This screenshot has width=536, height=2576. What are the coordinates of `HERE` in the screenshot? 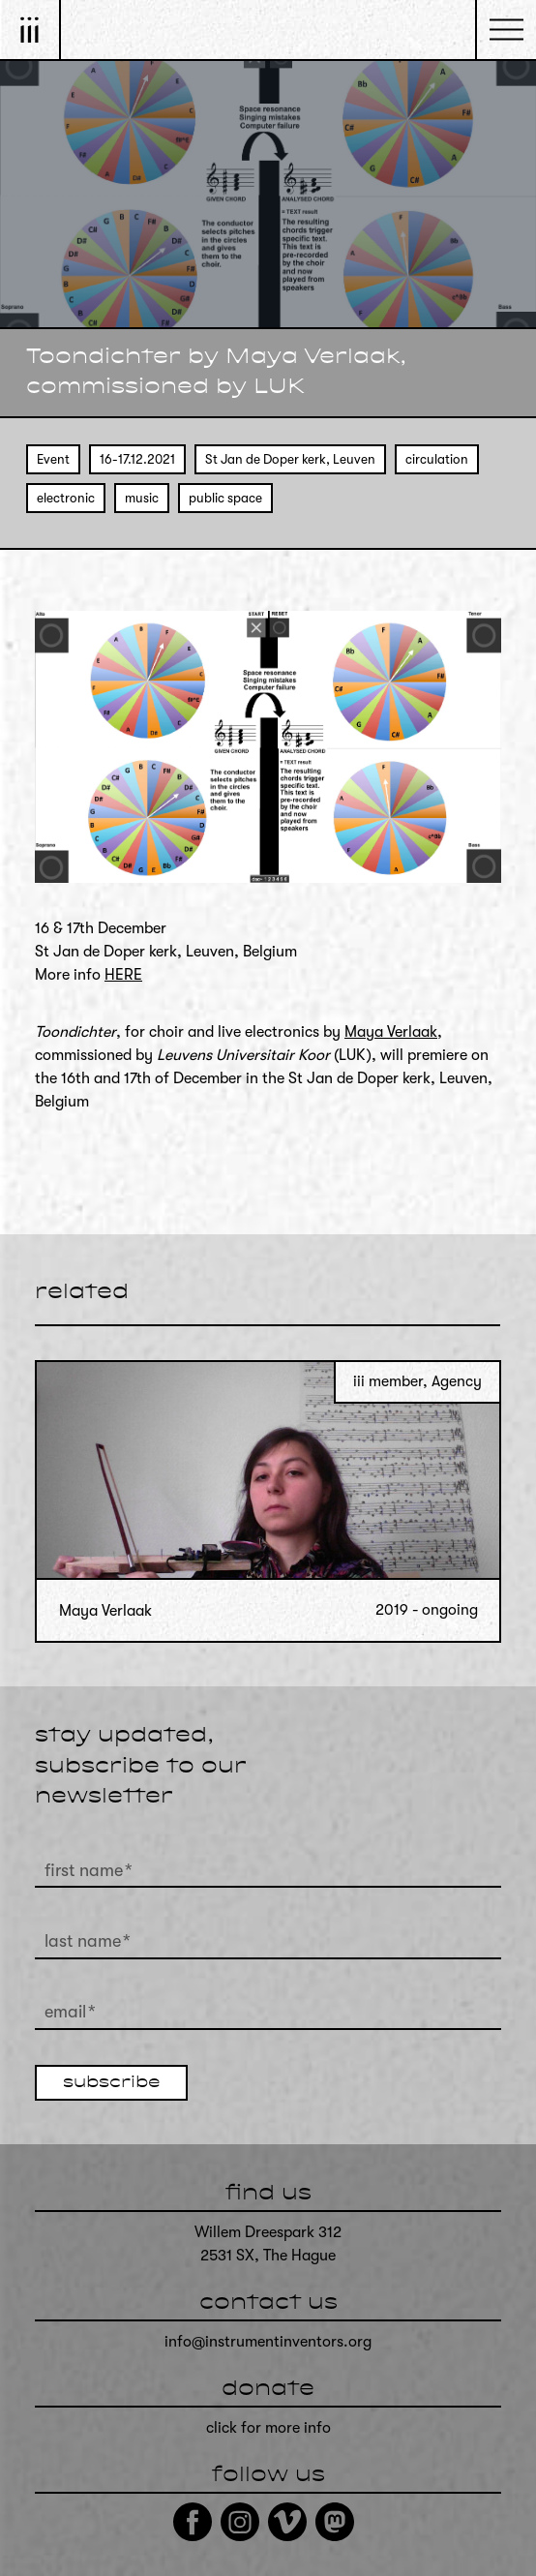 It's located at (123, 975).